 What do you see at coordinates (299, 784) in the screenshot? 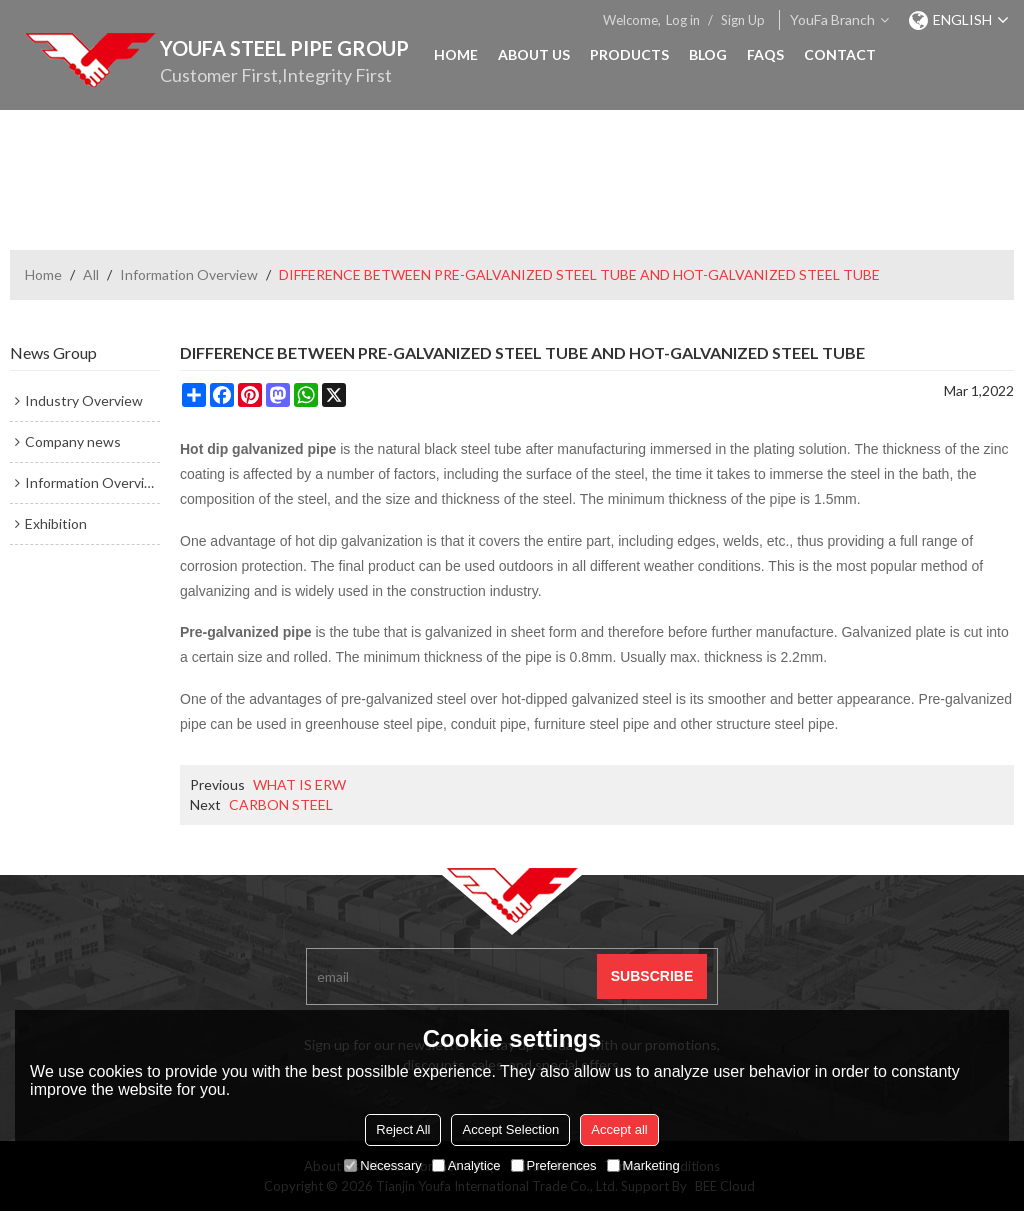
I see `WHAT IS ERW` at bounding box center [299, 784].